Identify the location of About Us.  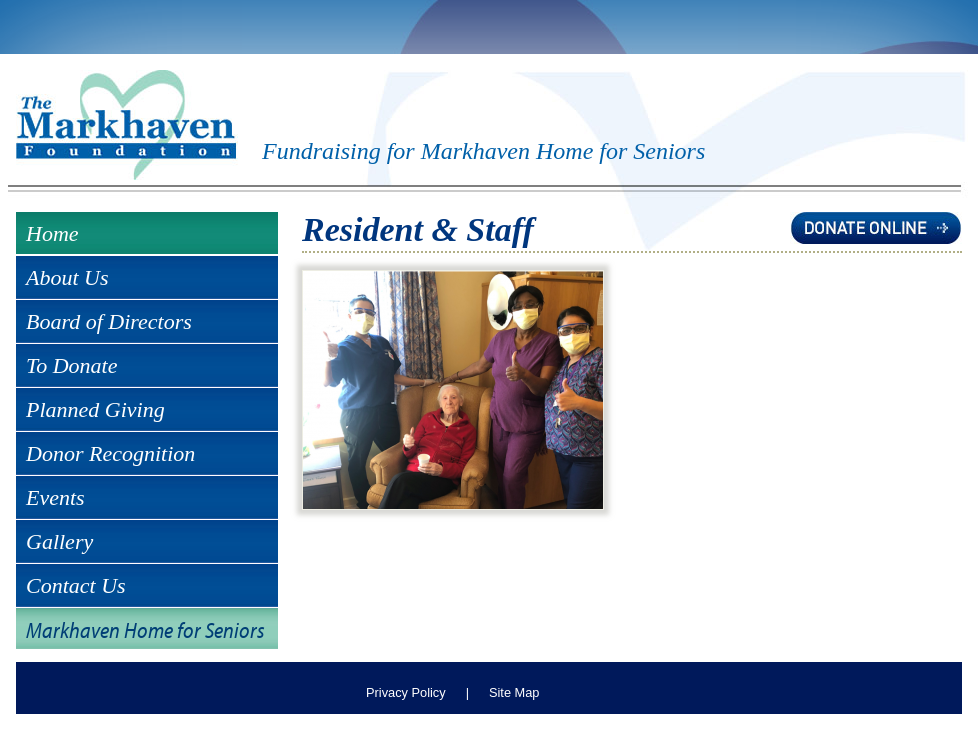
(67, 277).